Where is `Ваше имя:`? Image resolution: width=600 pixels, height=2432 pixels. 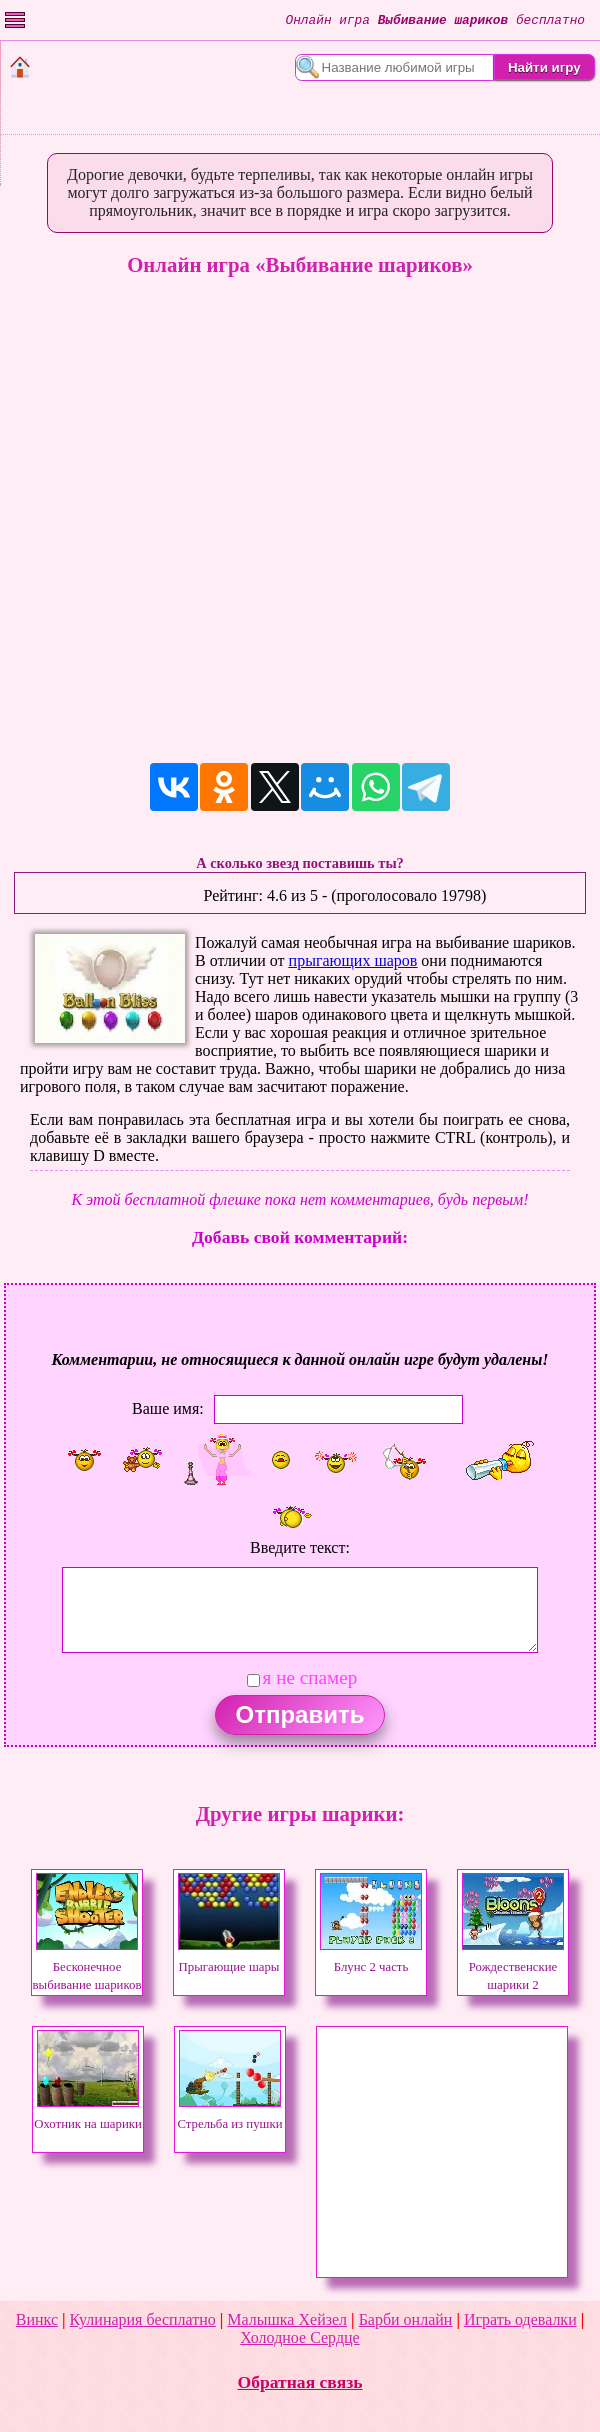
Ваше имя: is located at coordinates (168, 1408).